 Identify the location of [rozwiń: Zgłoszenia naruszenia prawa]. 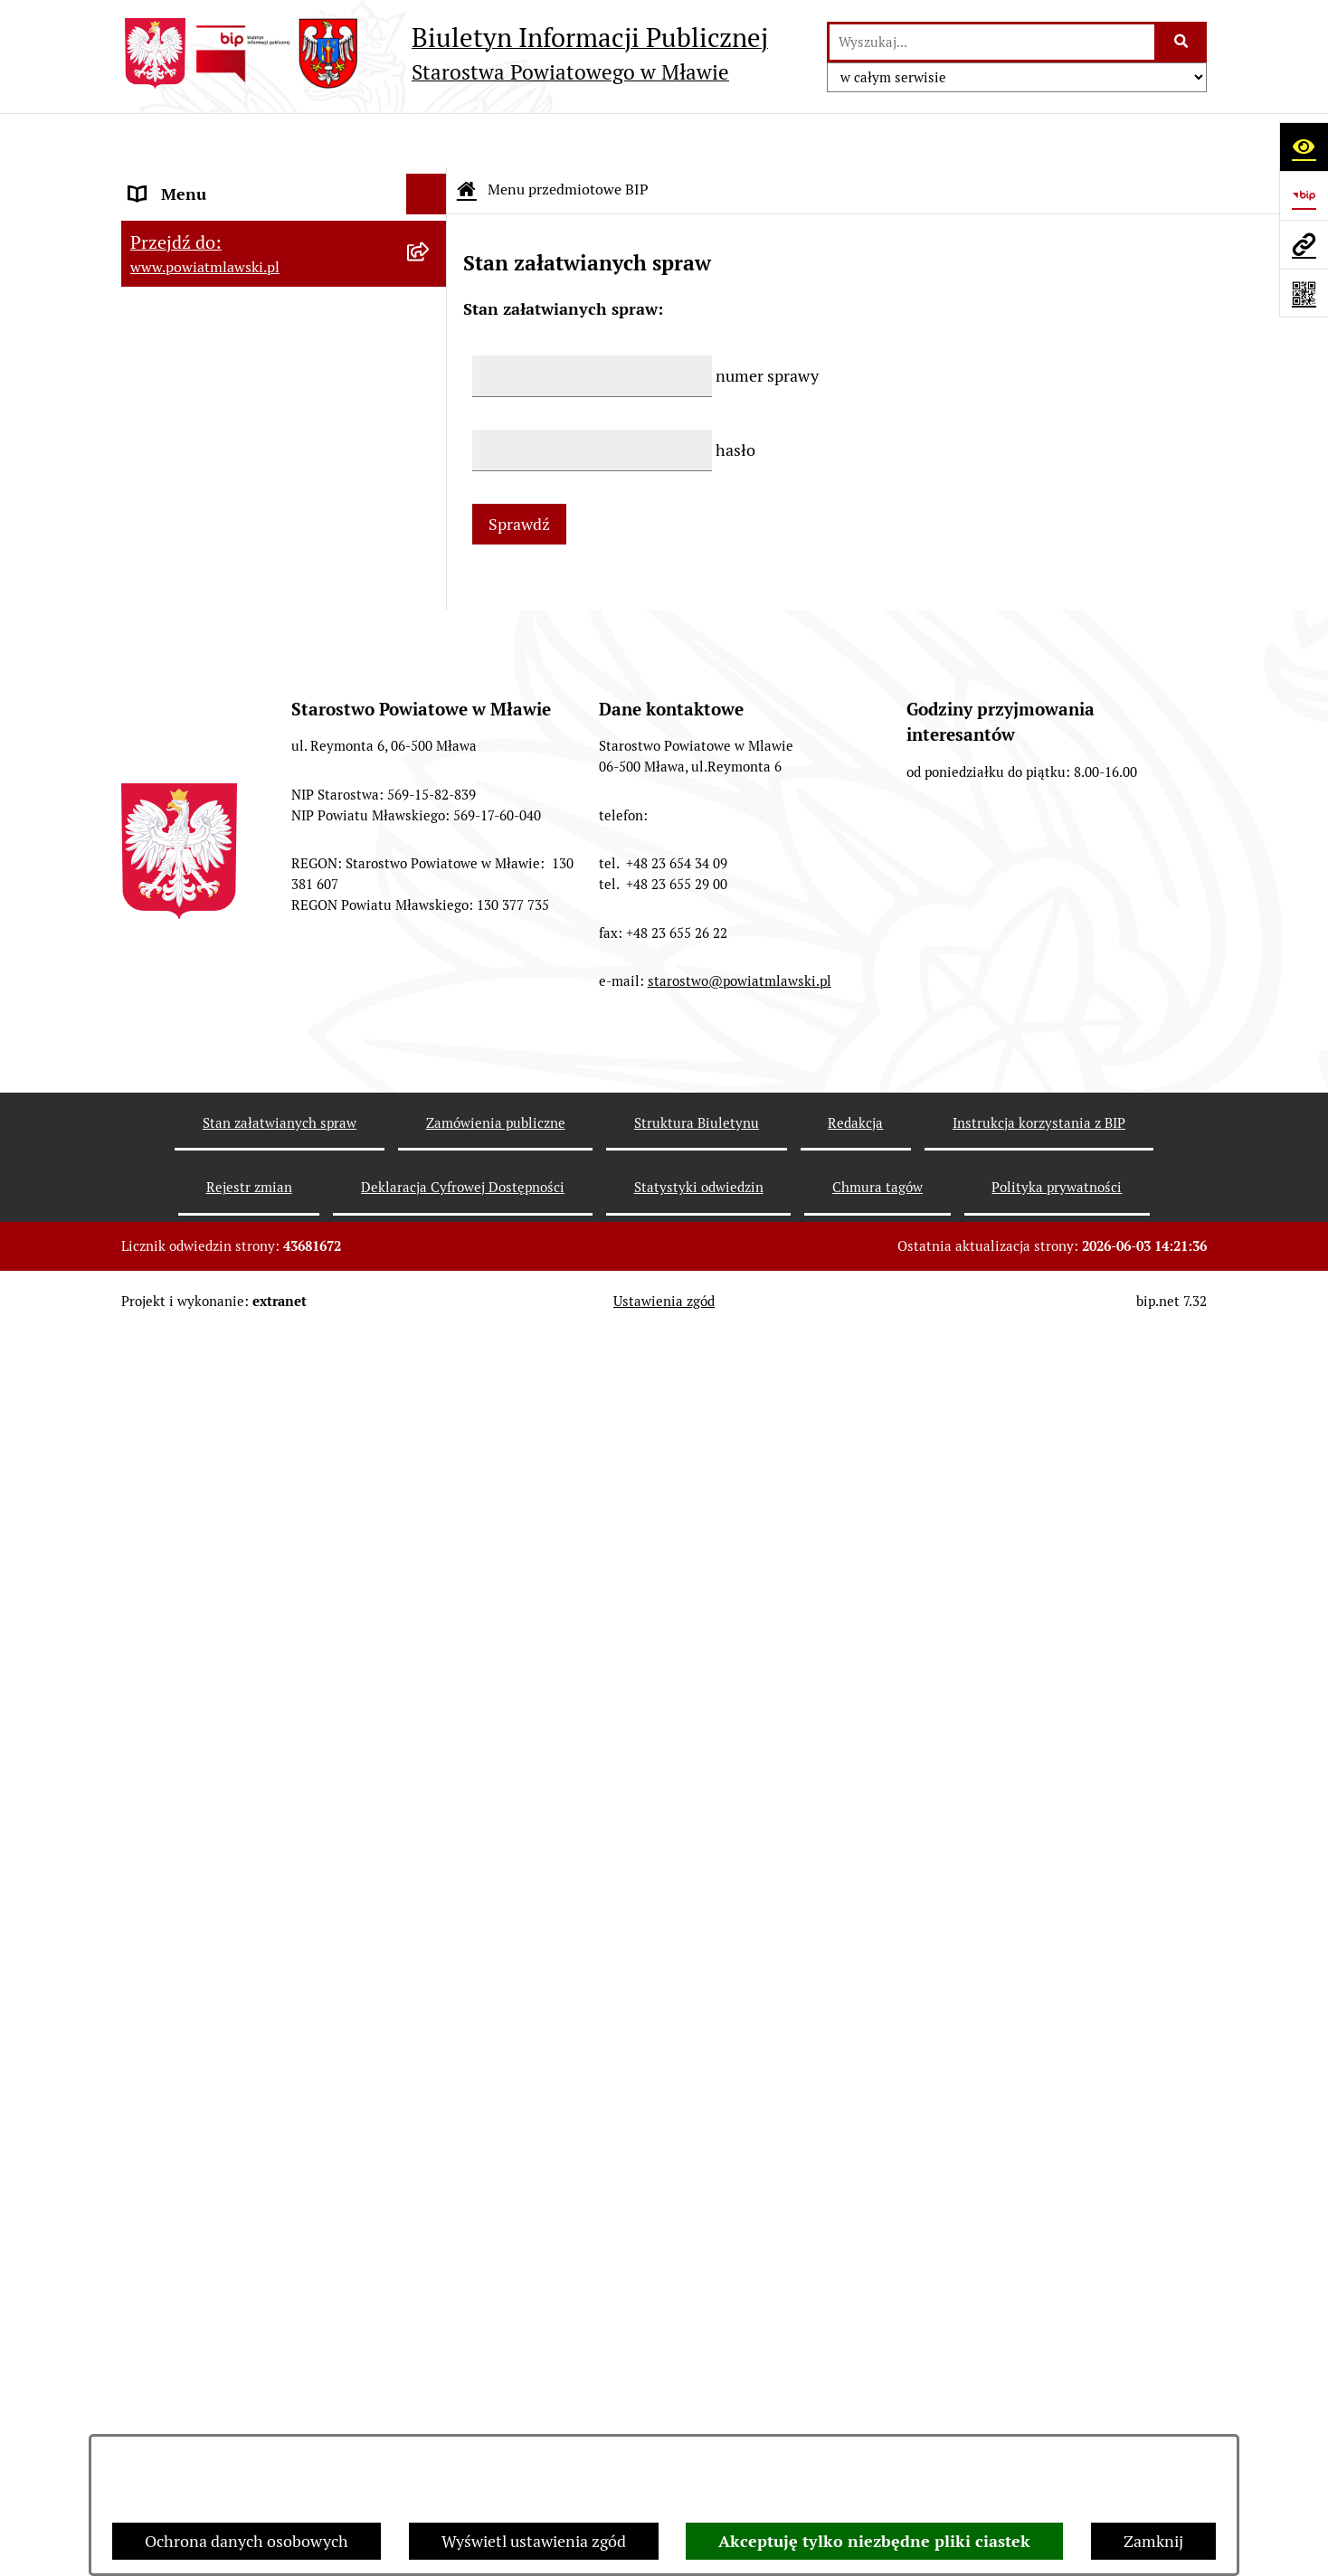
(430, 1533).